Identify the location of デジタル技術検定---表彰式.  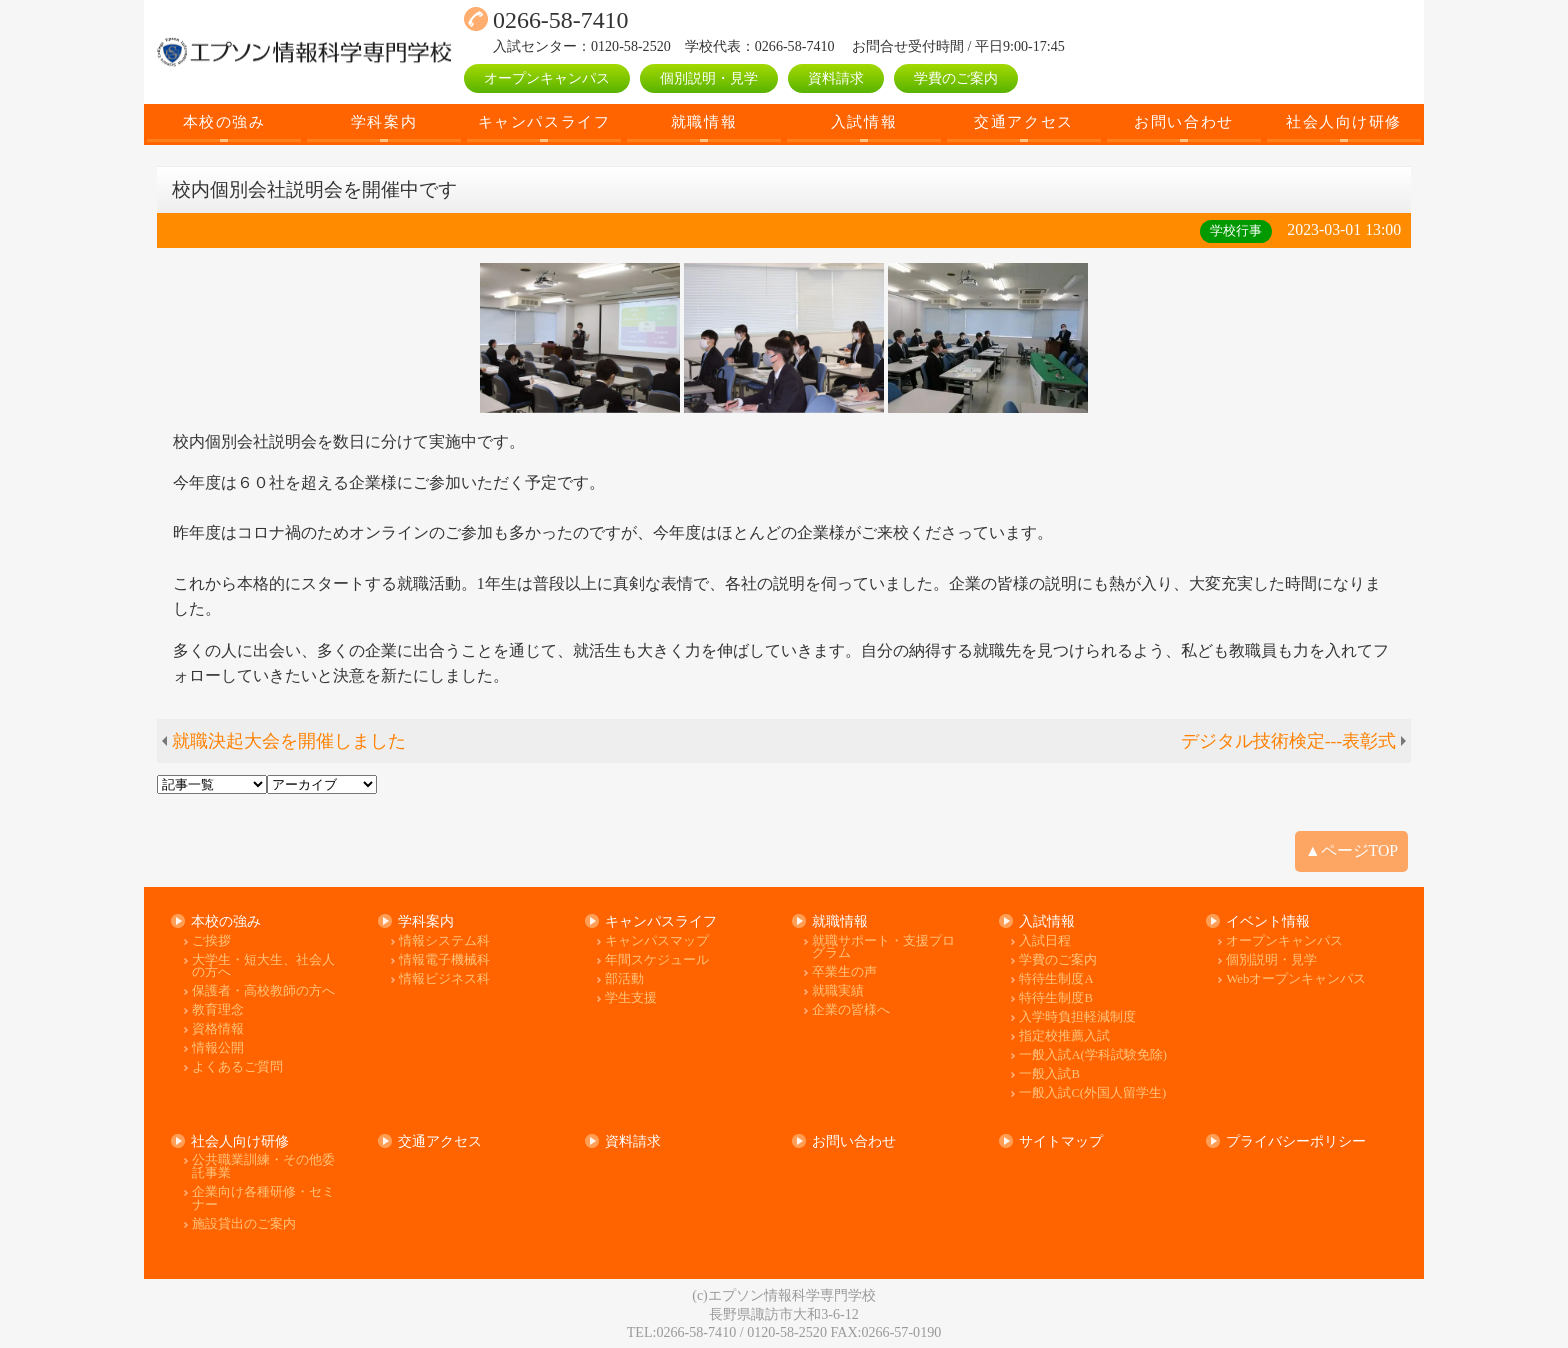
(1289, 741).